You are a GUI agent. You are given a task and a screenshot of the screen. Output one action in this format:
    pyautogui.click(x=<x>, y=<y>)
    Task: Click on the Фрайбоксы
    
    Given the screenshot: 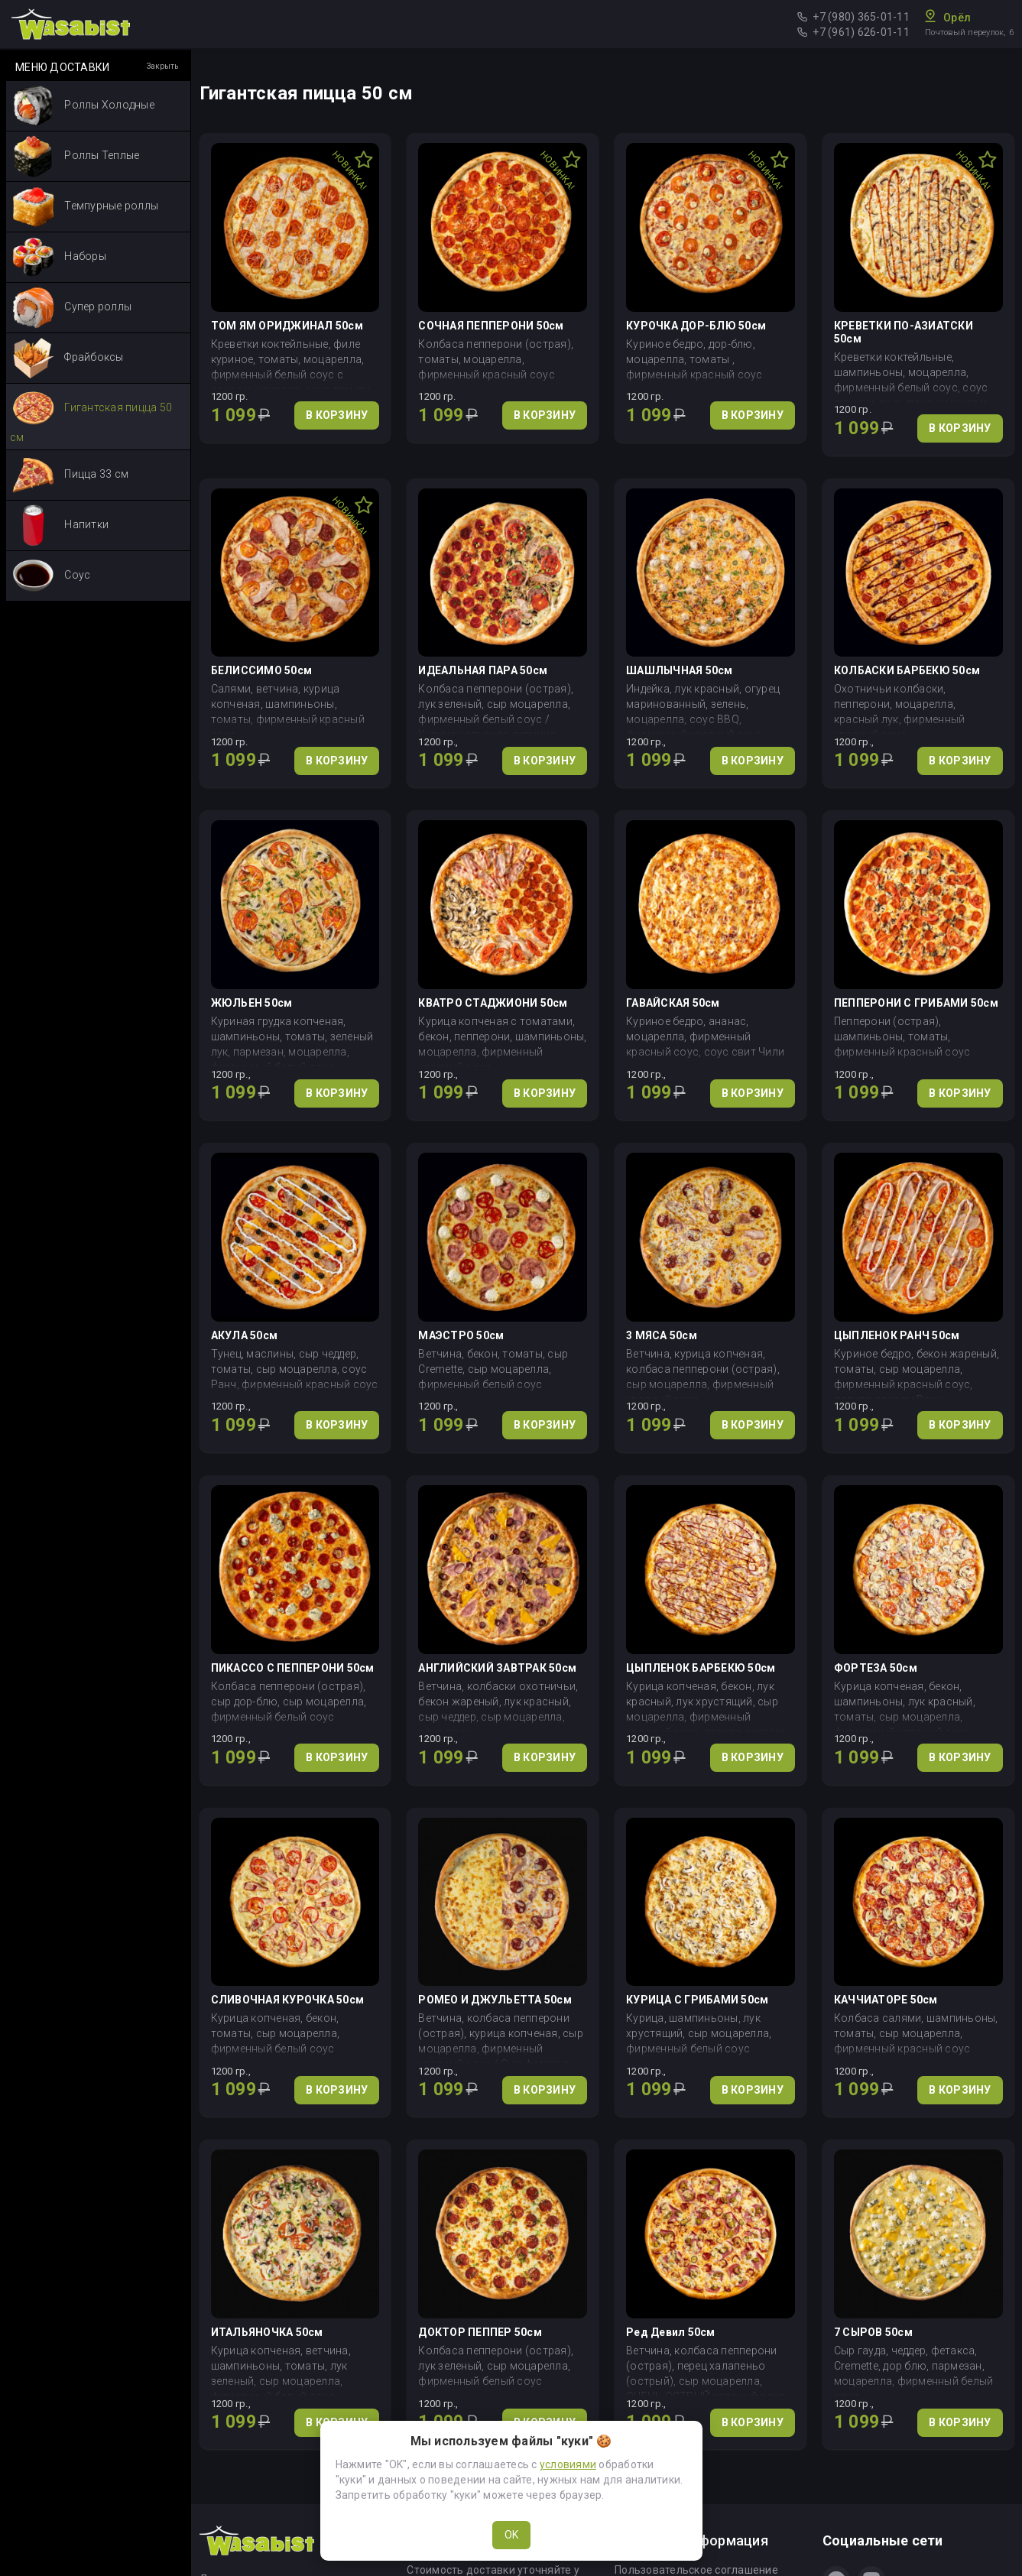 What is the action you would take?
    pyautogui.click(x=68, y=358)
    